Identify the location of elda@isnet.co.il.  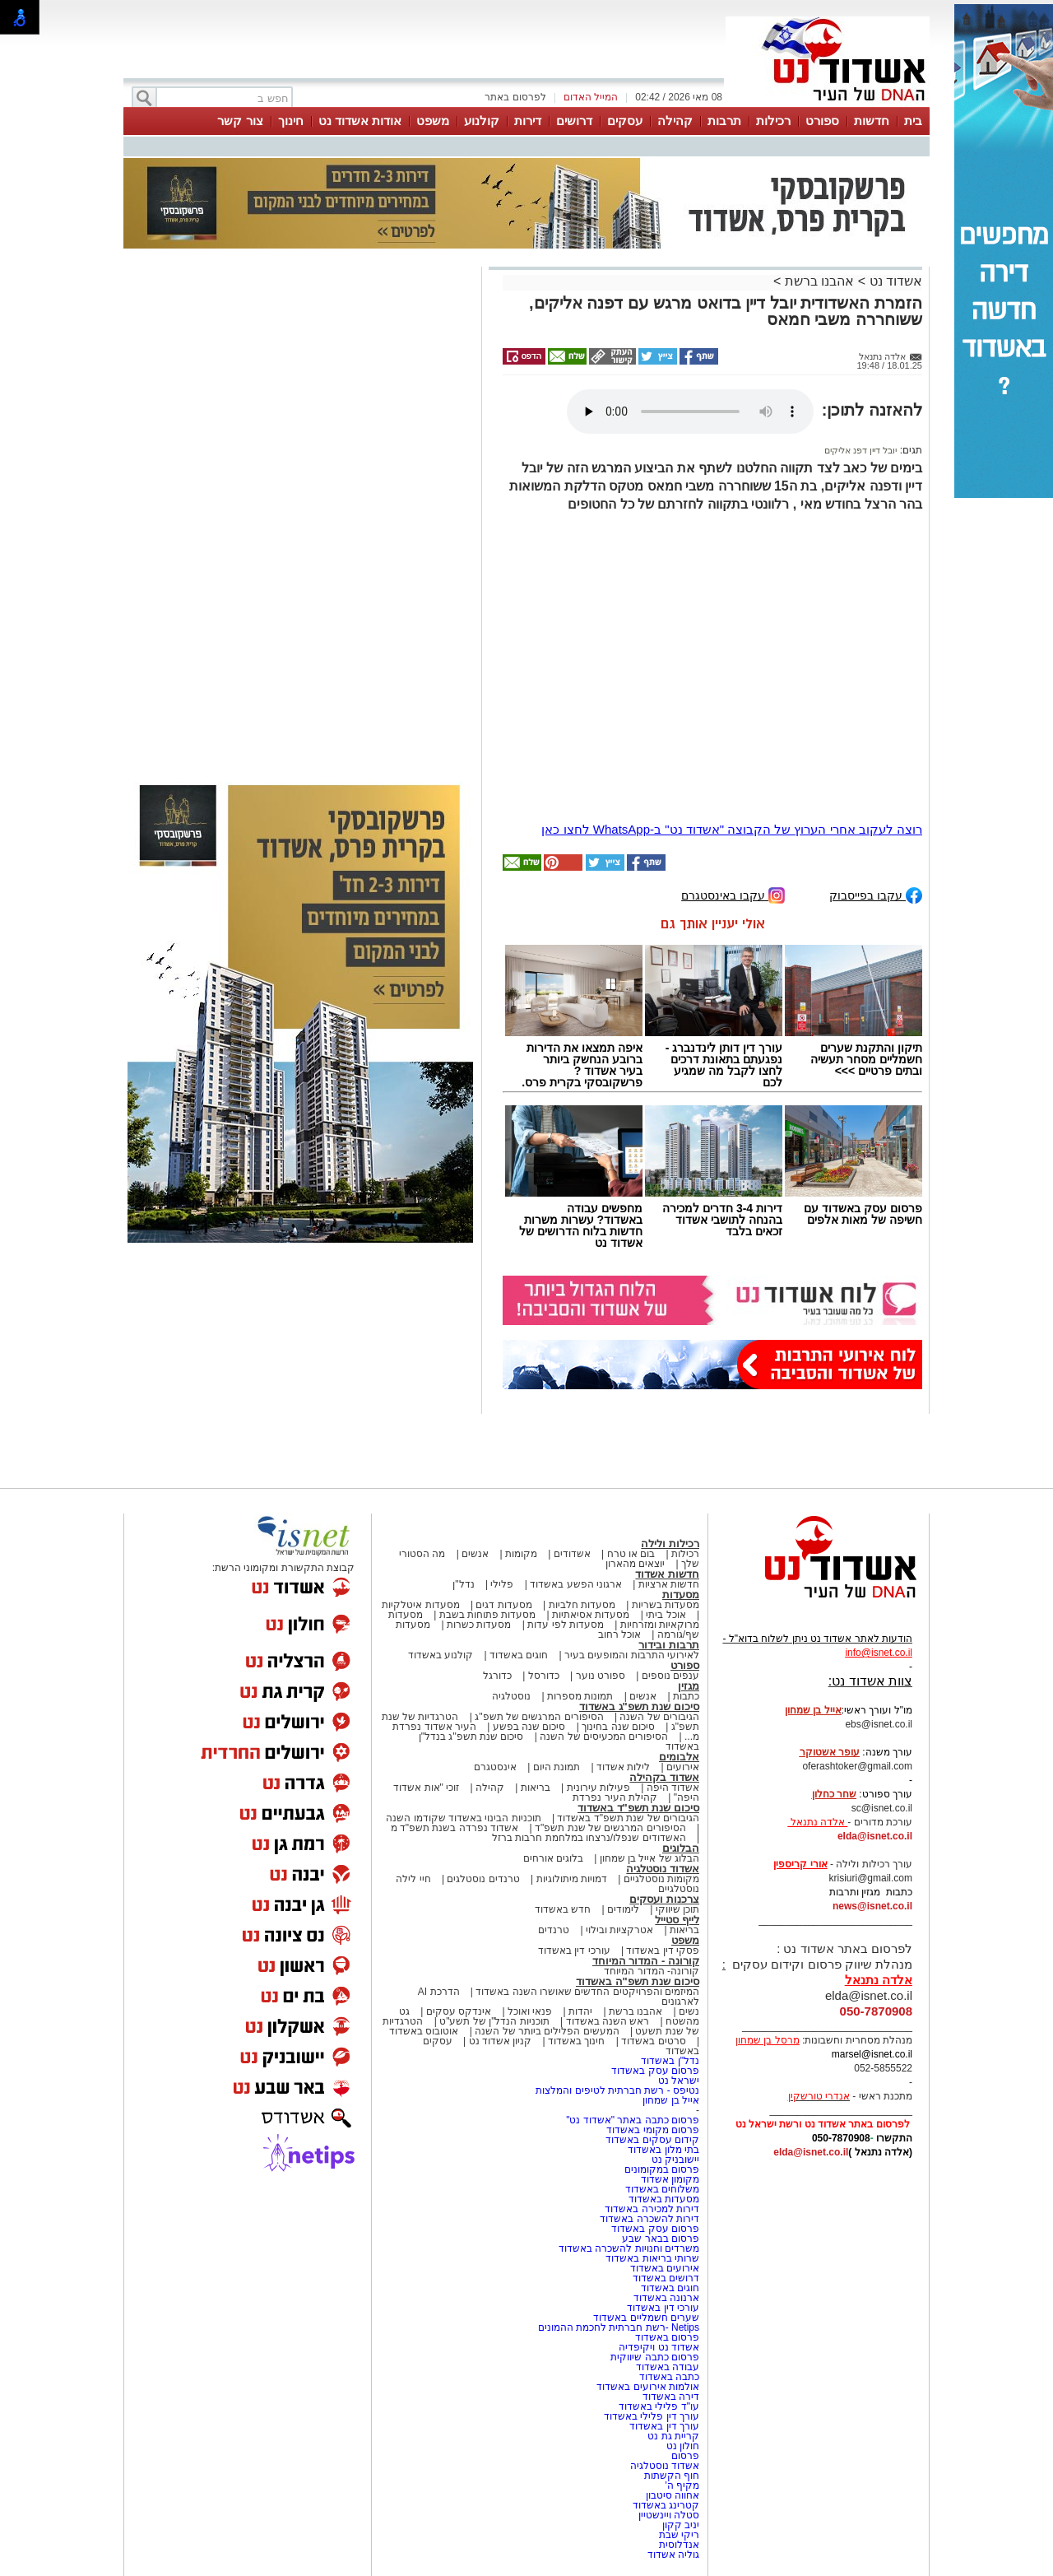
(874, 1836).